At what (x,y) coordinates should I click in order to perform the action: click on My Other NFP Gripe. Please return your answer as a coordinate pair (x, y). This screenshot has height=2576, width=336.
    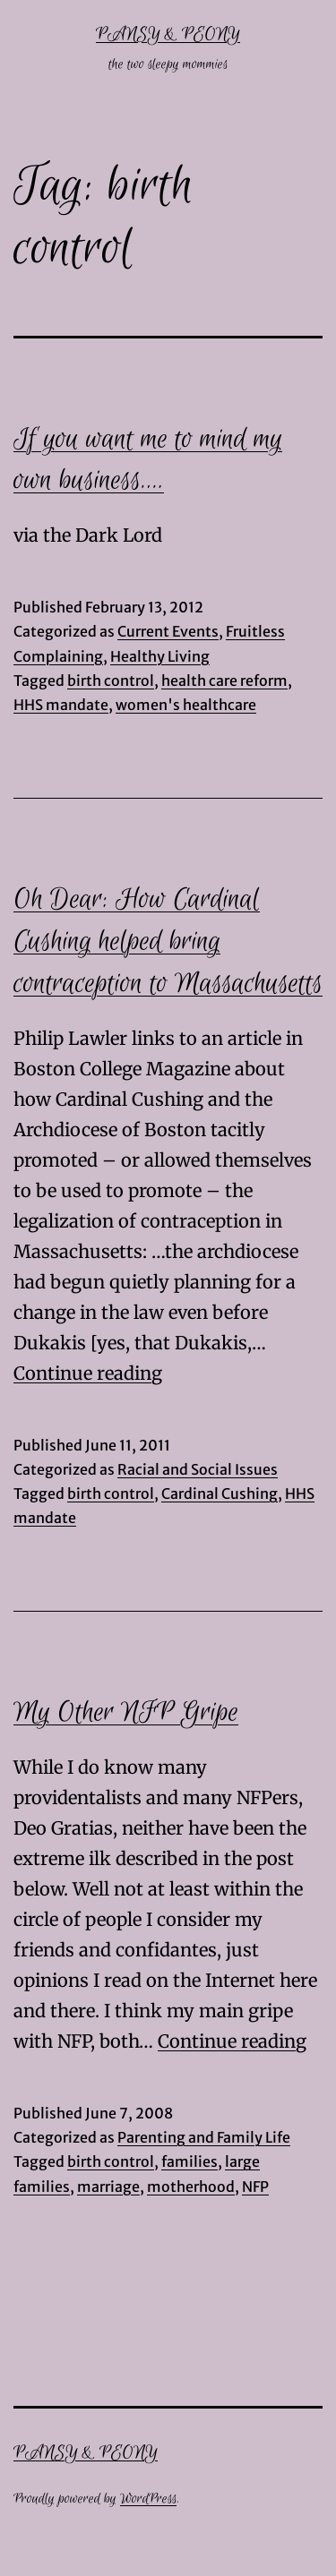
    Looking at the image, I should click on (125, 1713).